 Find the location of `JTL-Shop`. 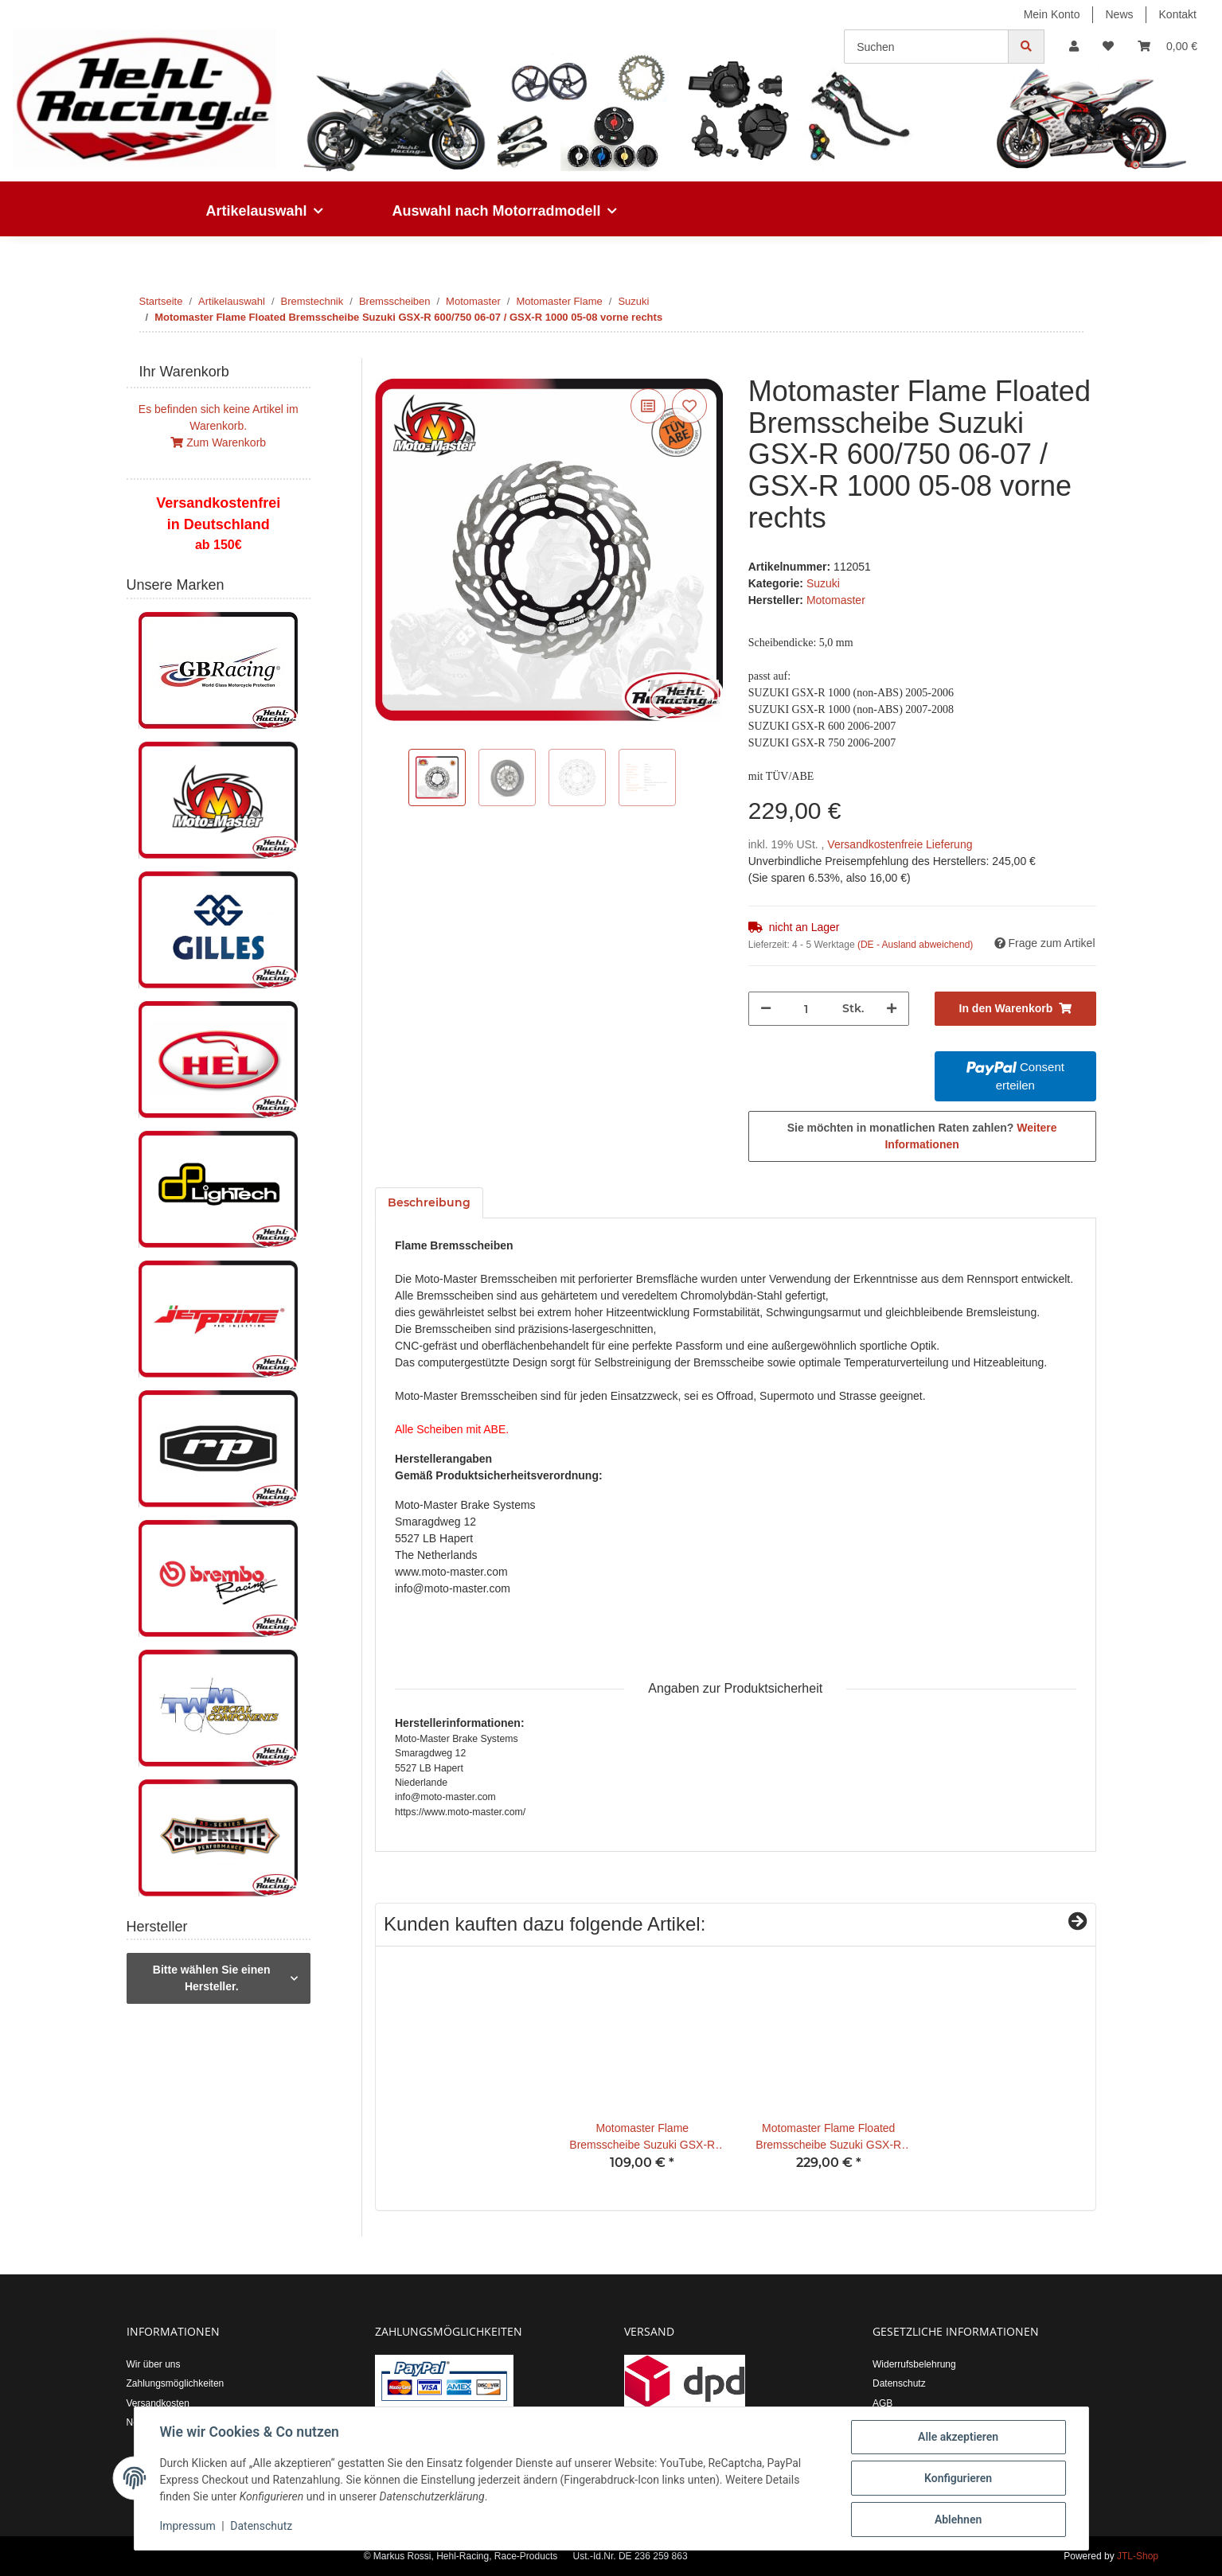

JTL-Shop is located at coordinates (1137, 2556).